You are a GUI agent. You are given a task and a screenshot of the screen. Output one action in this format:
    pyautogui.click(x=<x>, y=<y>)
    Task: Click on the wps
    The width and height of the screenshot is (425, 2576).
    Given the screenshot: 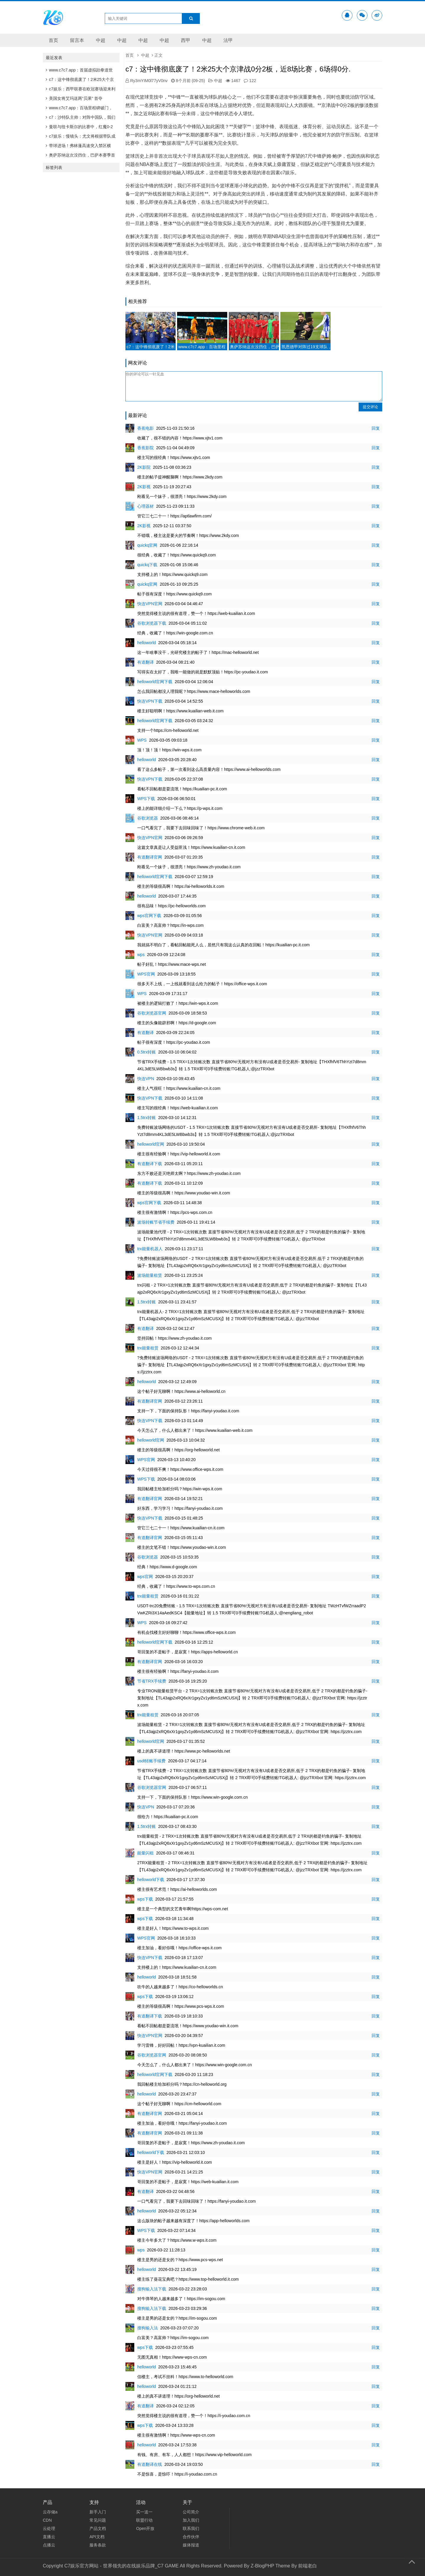 What is the action you would take?
    pyautogui.click(x=141, y=954)
    